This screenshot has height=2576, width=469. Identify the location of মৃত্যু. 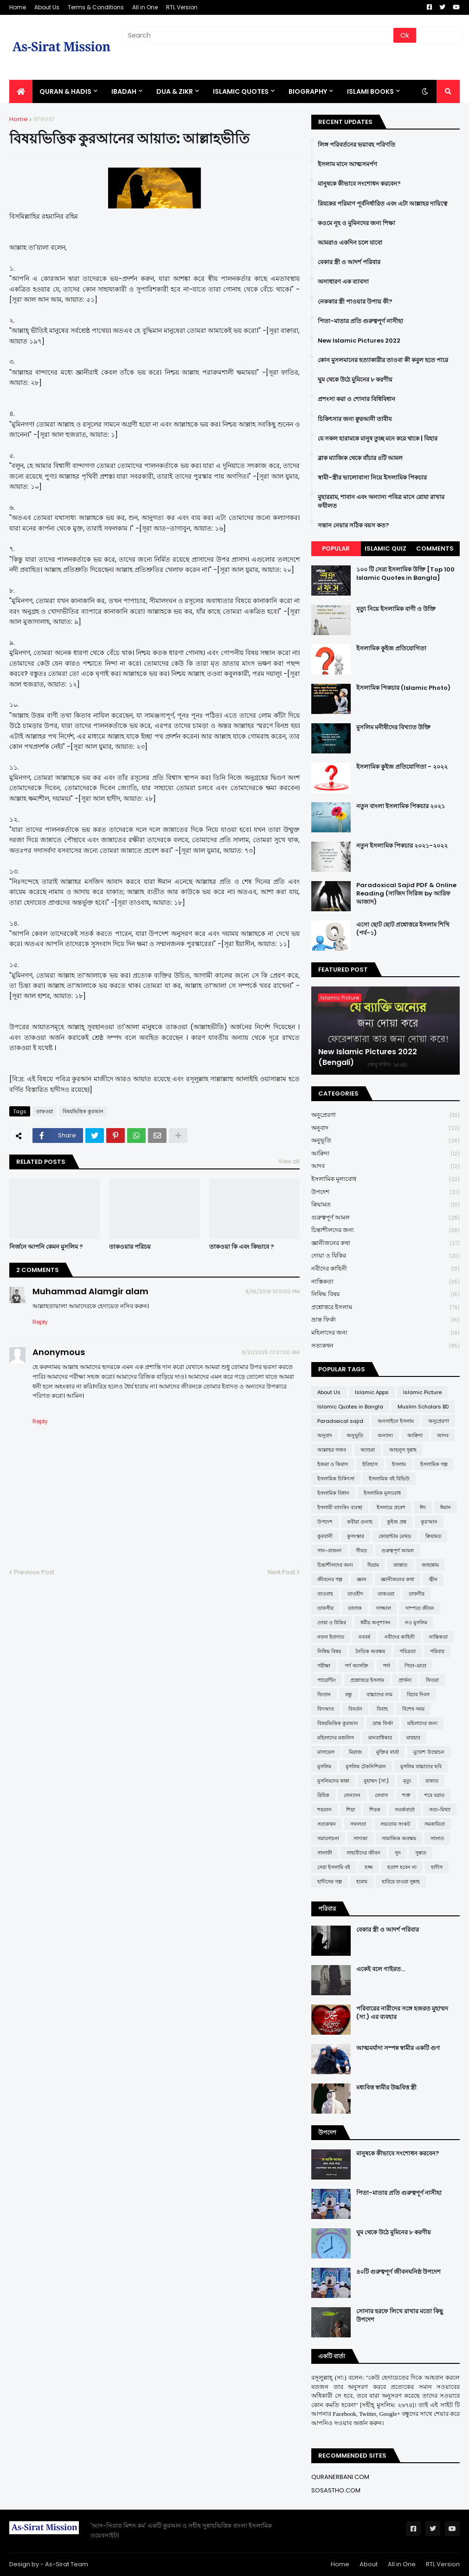
(407, 1780).